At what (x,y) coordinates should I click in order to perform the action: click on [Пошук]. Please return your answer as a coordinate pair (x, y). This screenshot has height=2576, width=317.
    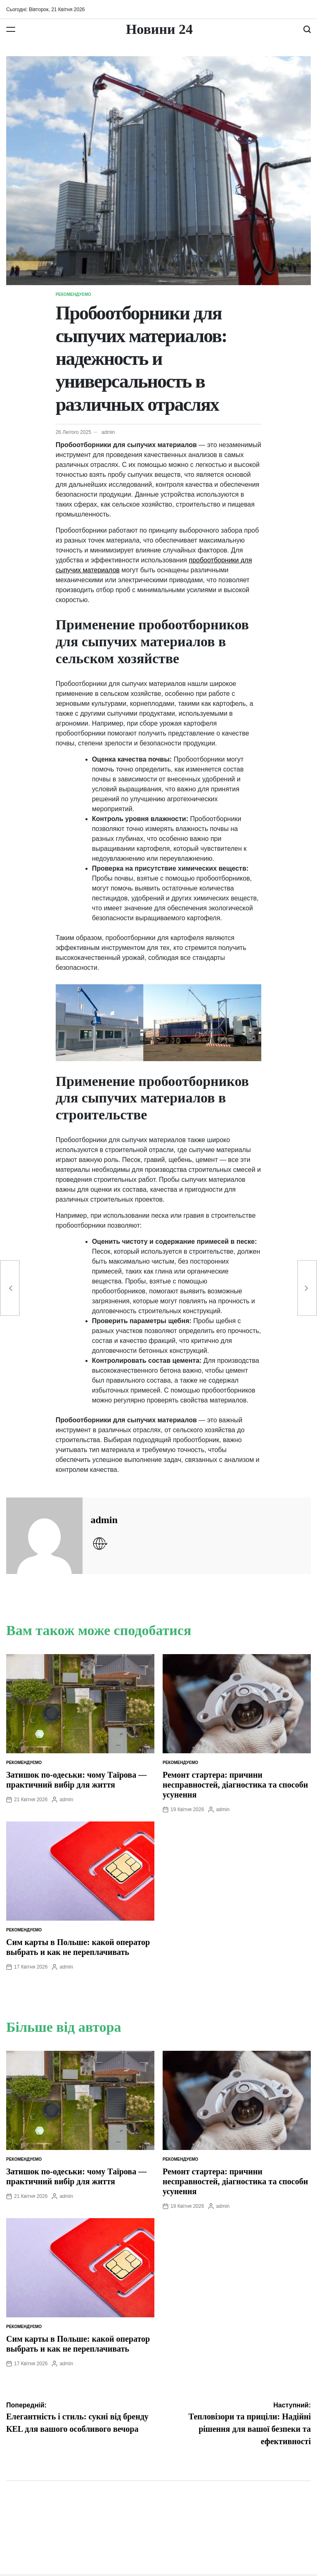
    Looking at the image, I should click on (307, 29).